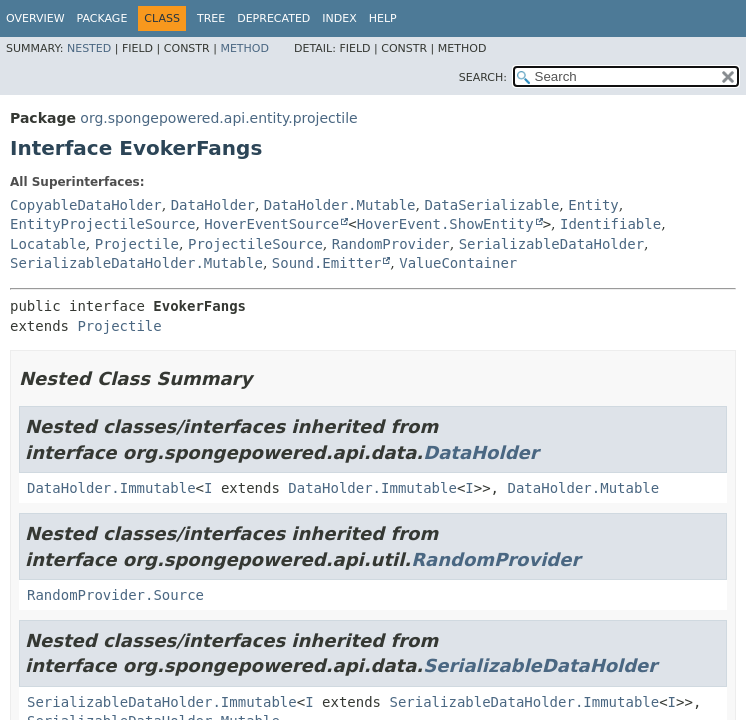  What do you see at coordinates (383, 18) in the screenshot?
I see `Help` at bounding box center [383, 18].